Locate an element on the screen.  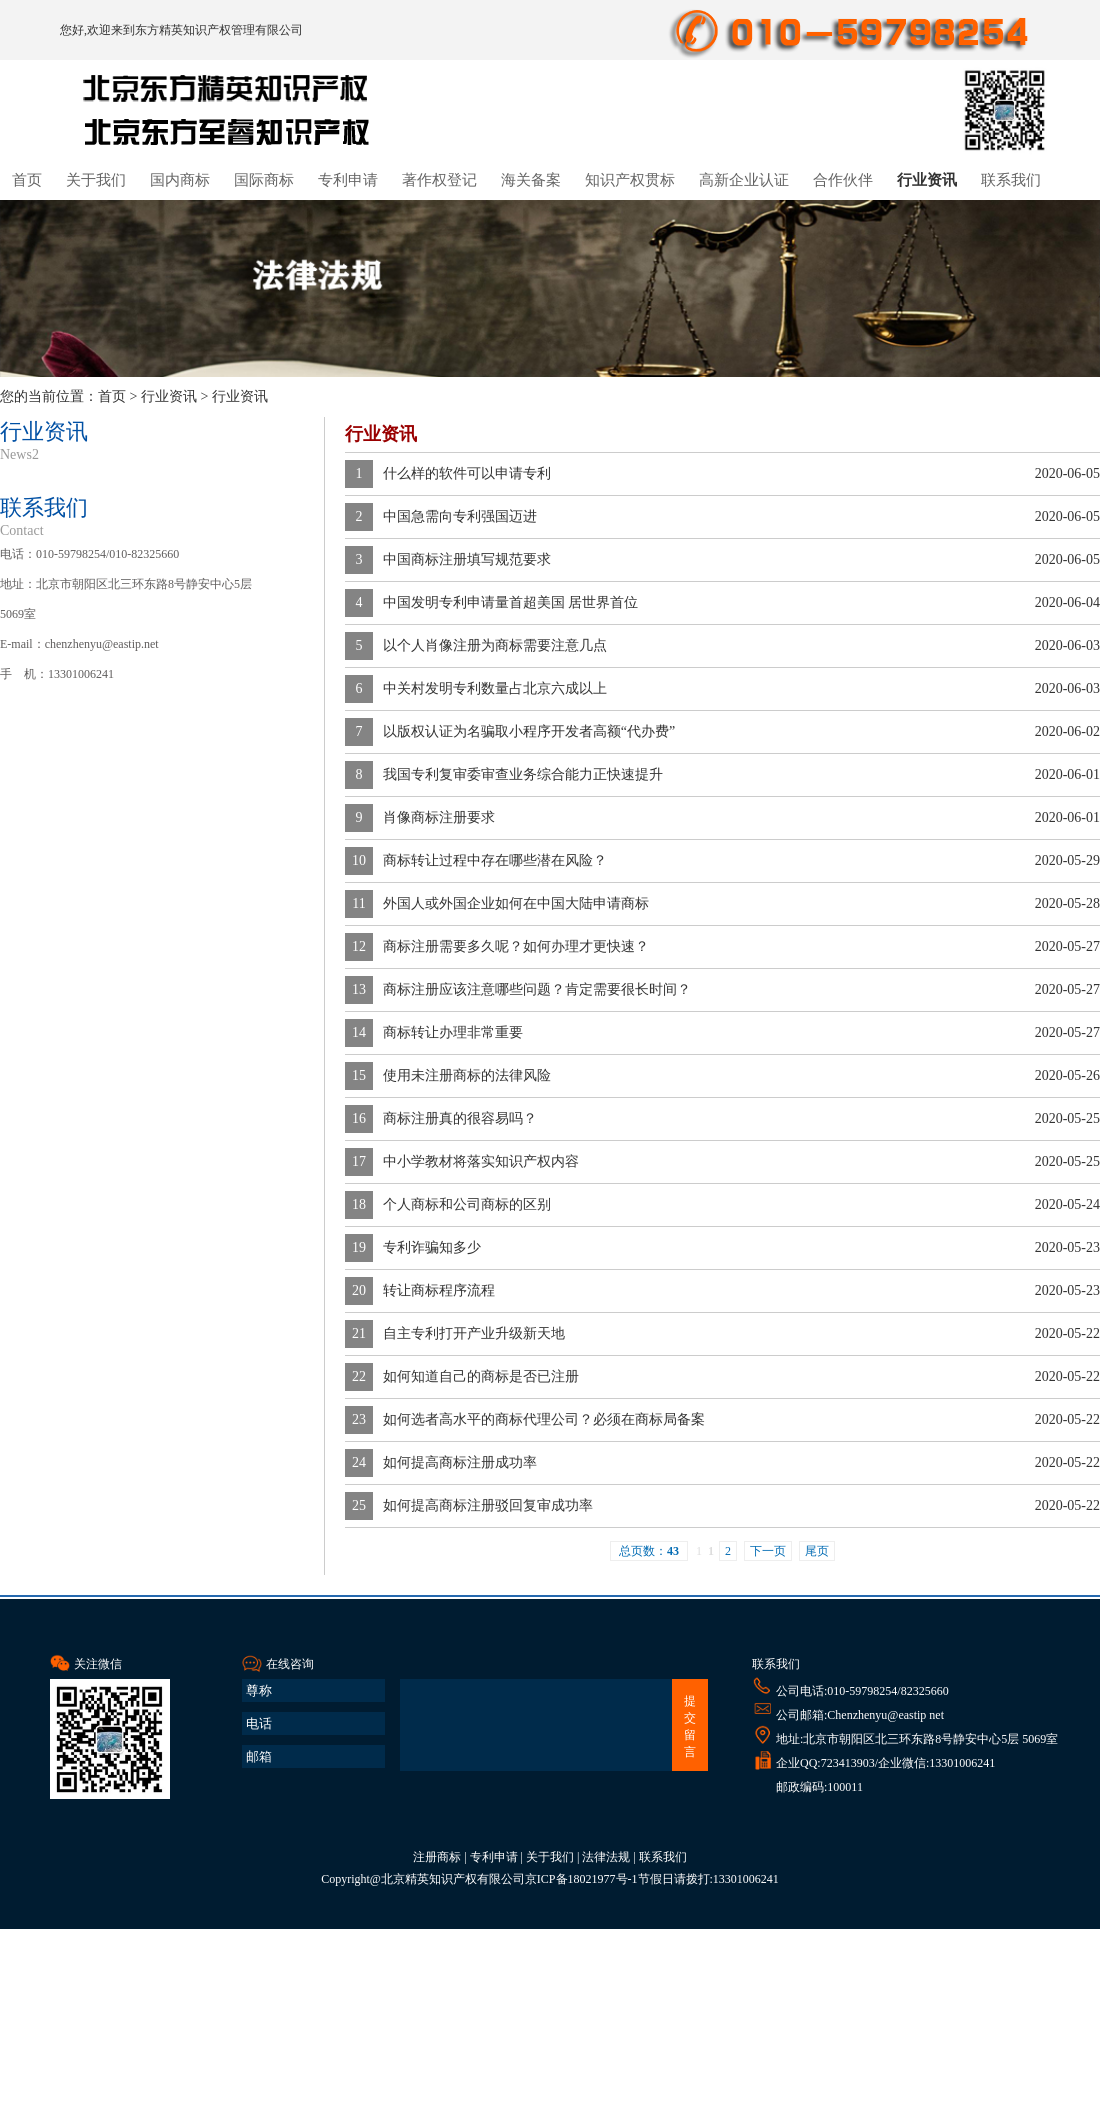
肖像商标注册要求 is located at coordinates (439, 817).